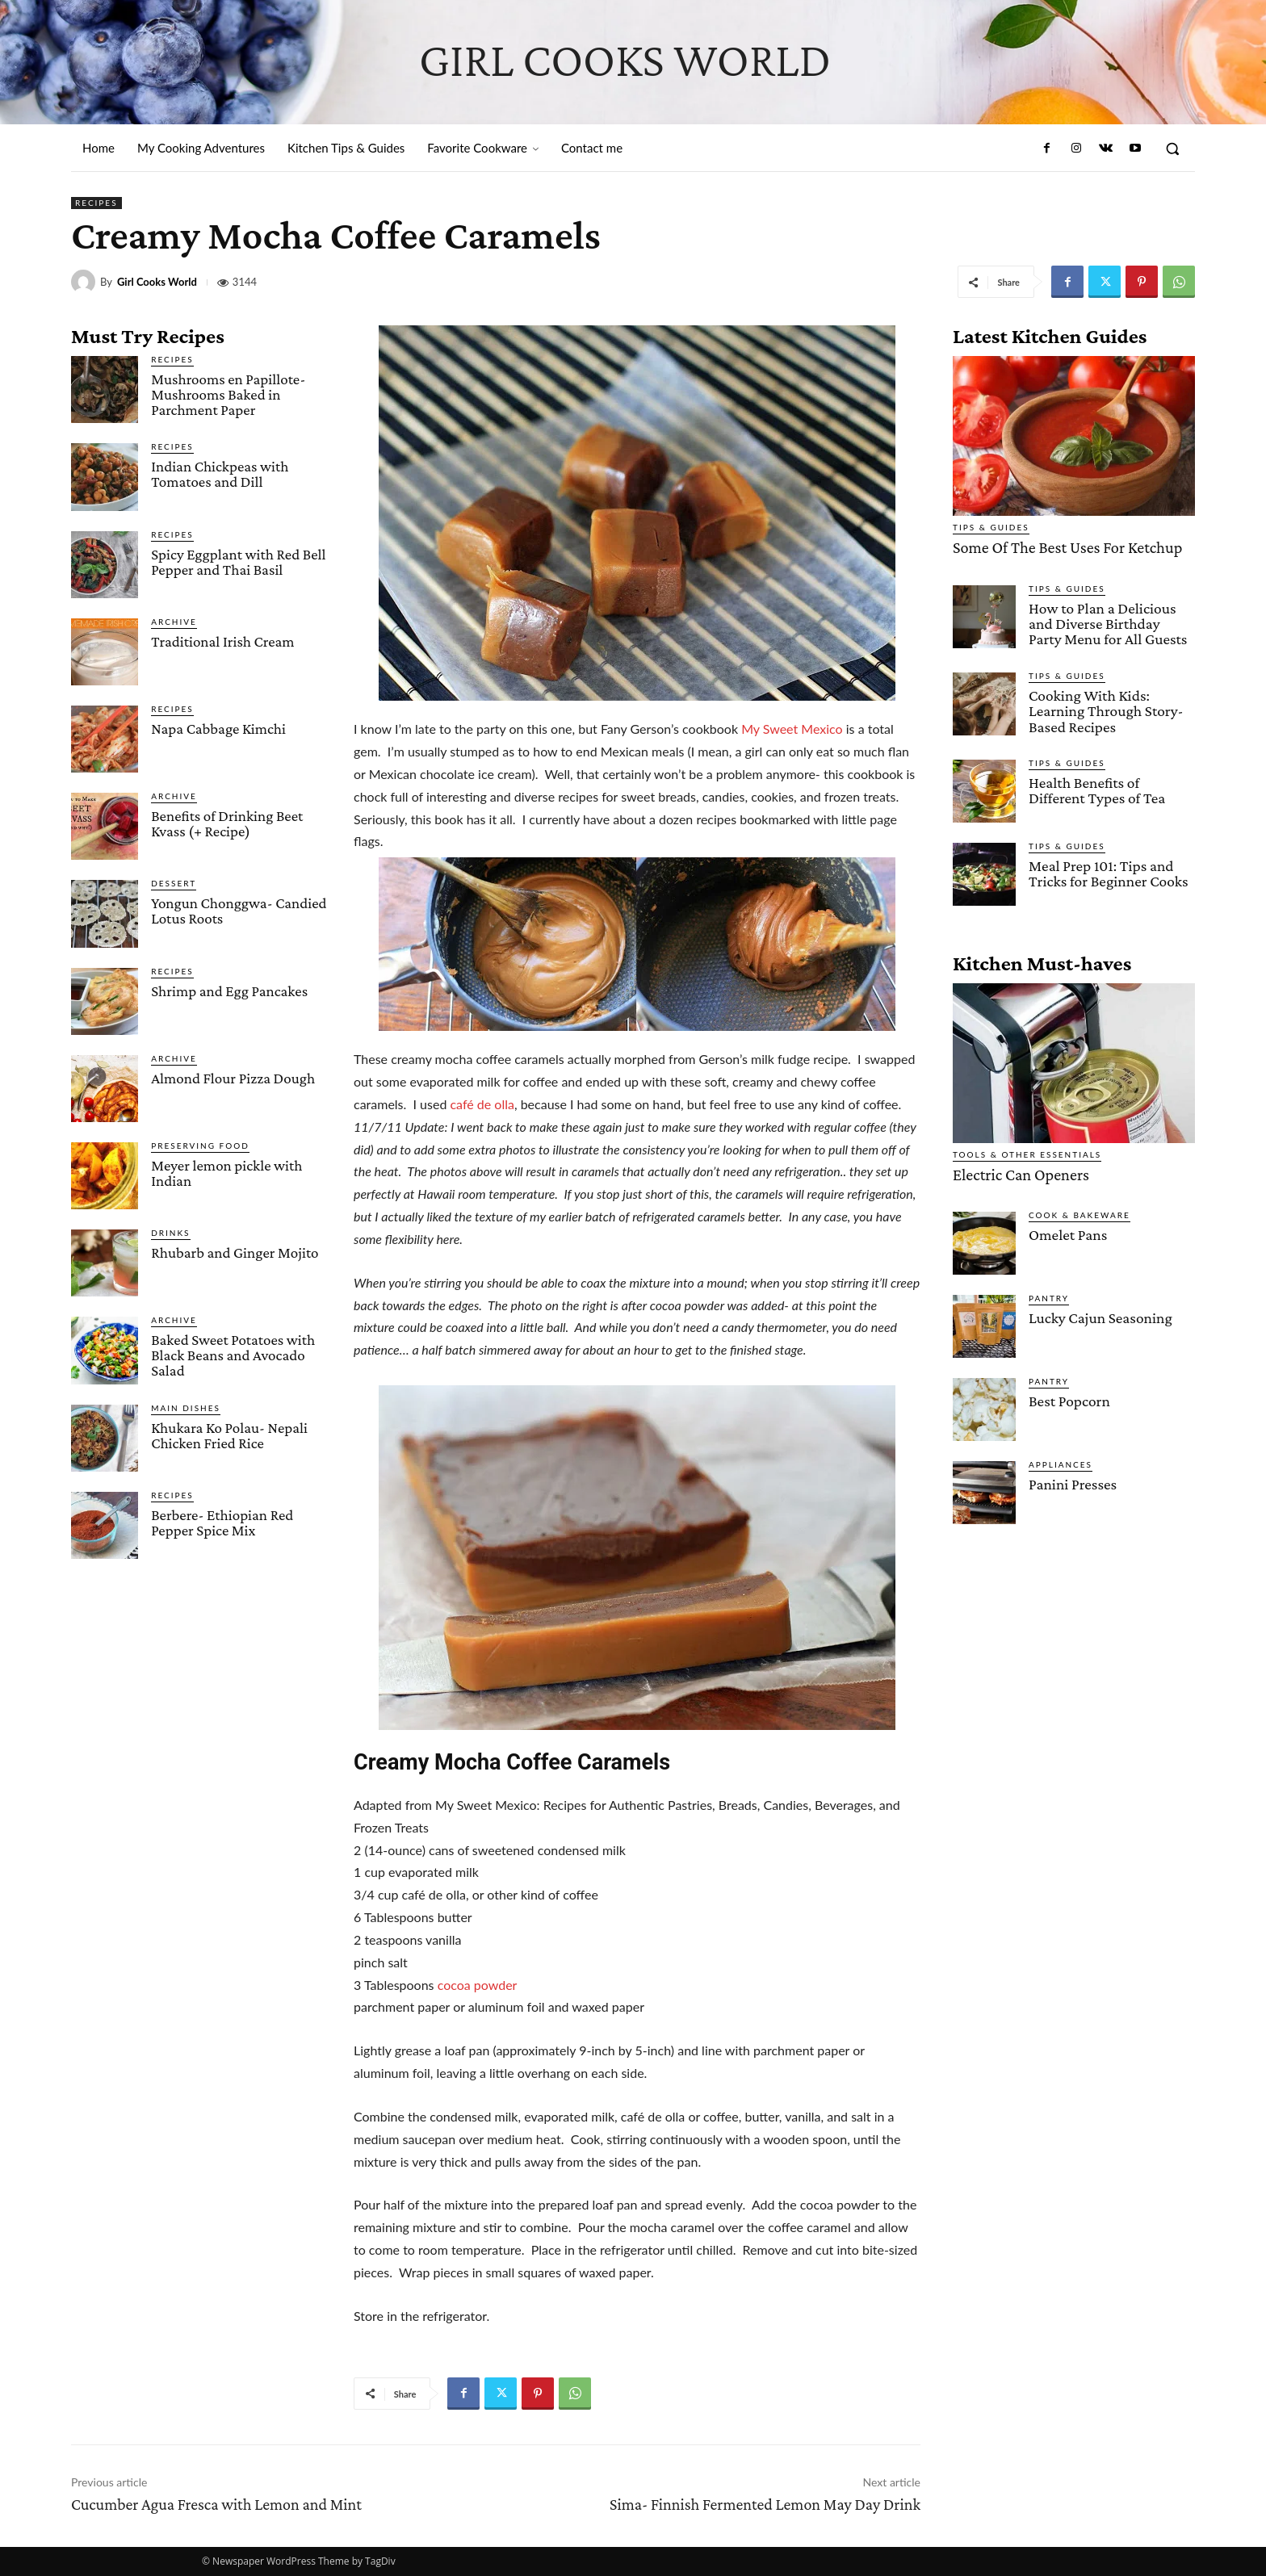 This screenshot has width=1266, height=2576. What do you see at coordinates (792, 728) in the screenshot?
I see `My Sweet Mexico` at bounding box center [792, 728].